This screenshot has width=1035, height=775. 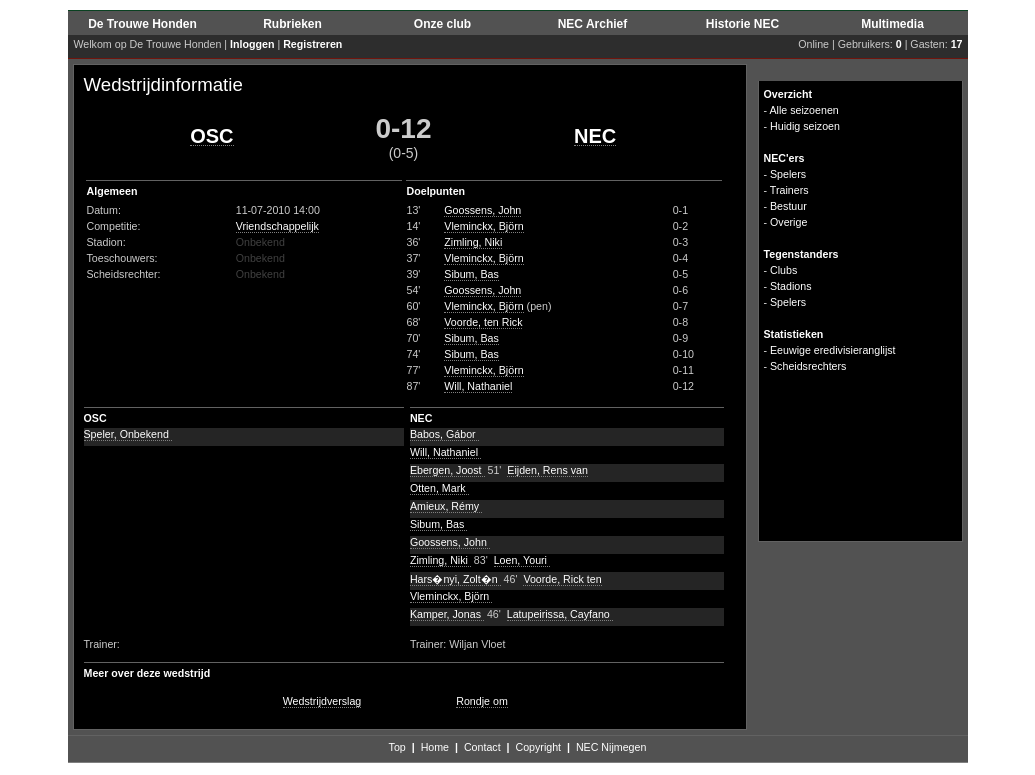 I want to click on Vleminckx, Björn, so click(x=483, y=226).